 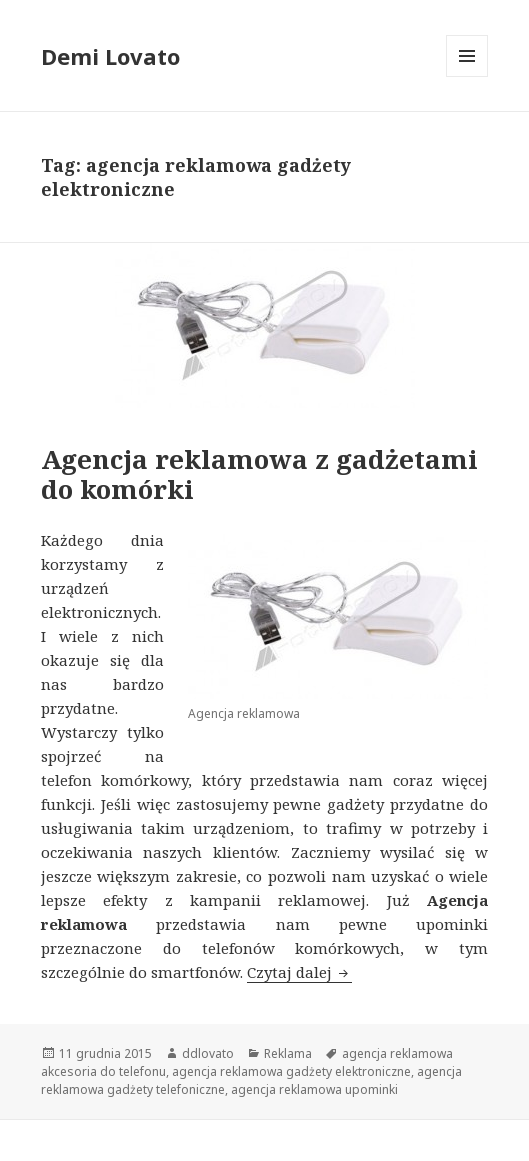 What do you see at coordinates (299, 972) in the screenshot?
I see `Czytaj dalej` at bounding box center [299, 972].